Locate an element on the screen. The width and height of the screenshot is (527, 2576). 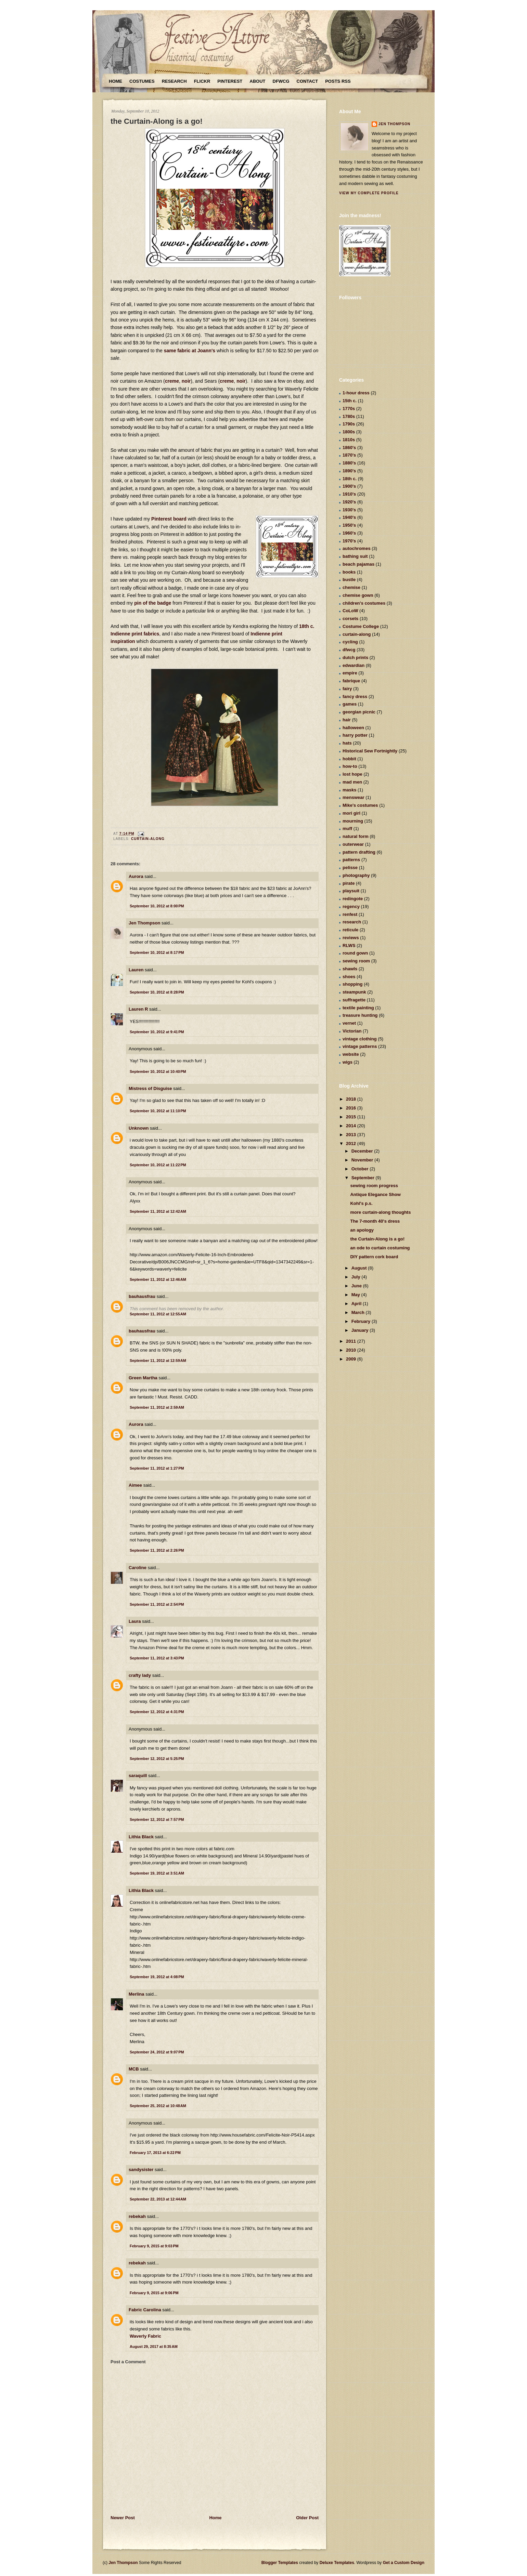
November is located at coordinates (362, 1159).